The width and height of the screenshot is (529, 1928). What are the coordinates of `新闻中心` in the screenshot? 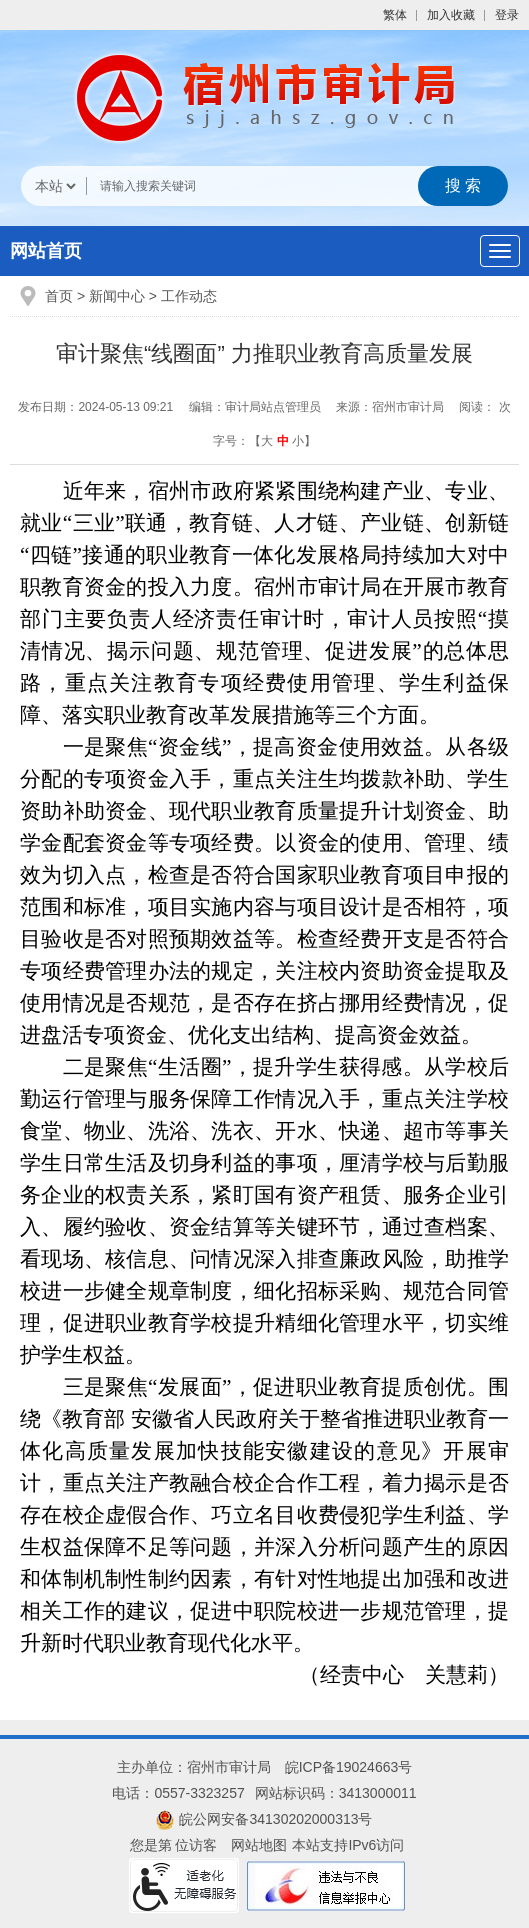 It's located at (117, 296).